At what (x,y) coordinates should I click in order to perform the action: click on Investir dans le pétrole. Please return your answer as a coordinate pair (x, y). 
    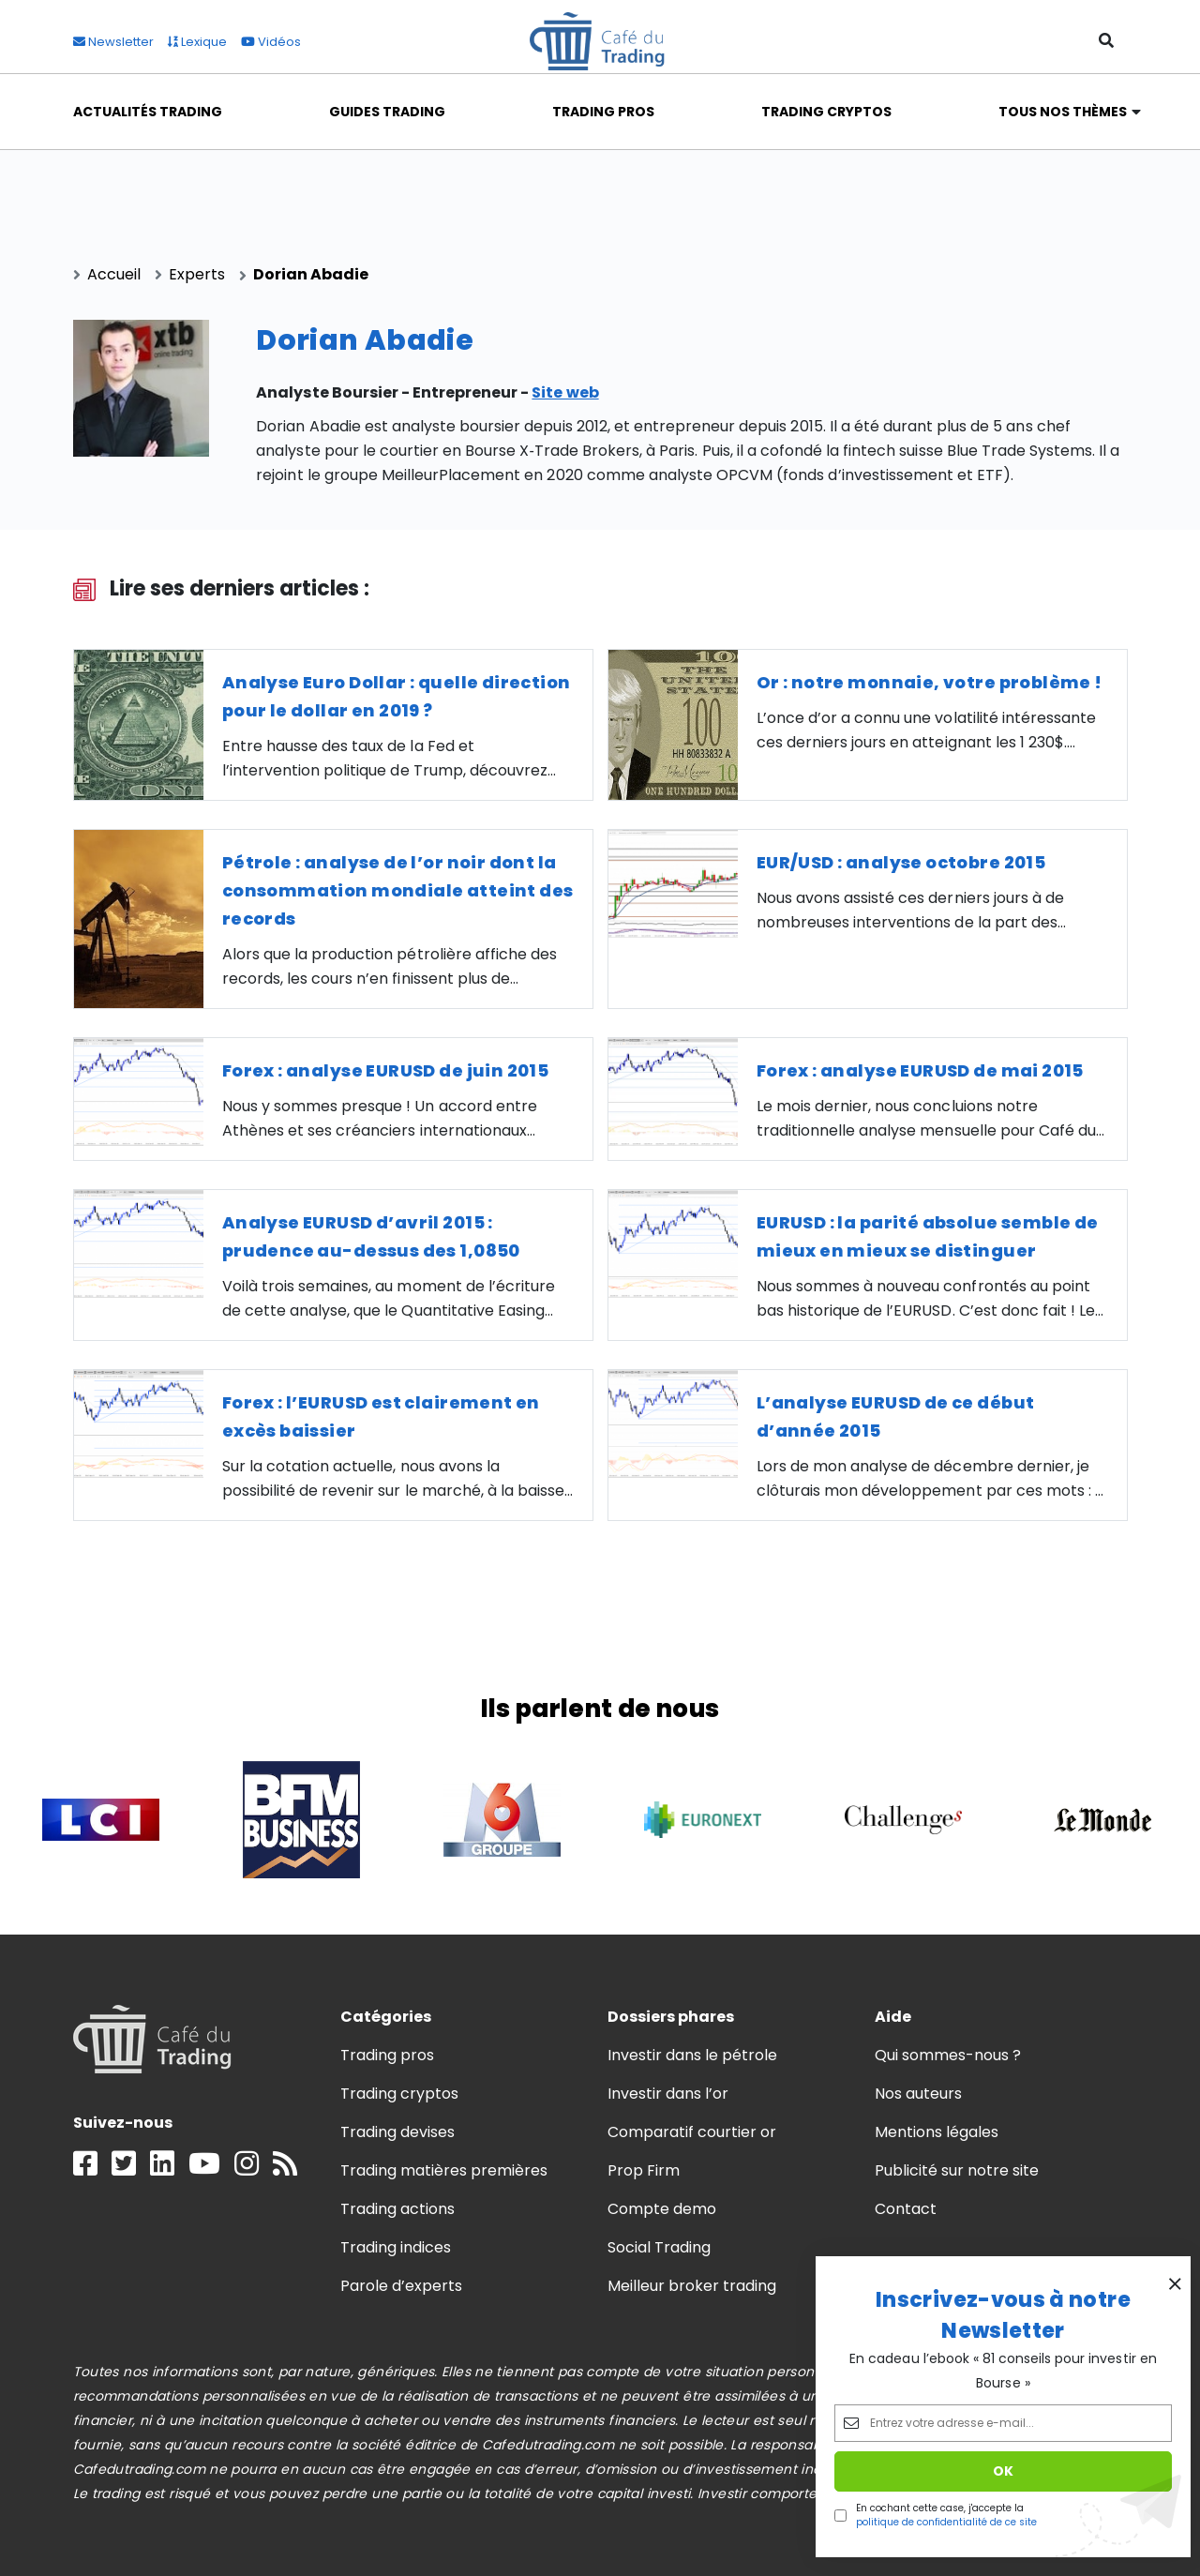
    Looking at the image, I should click on (693, 2055).